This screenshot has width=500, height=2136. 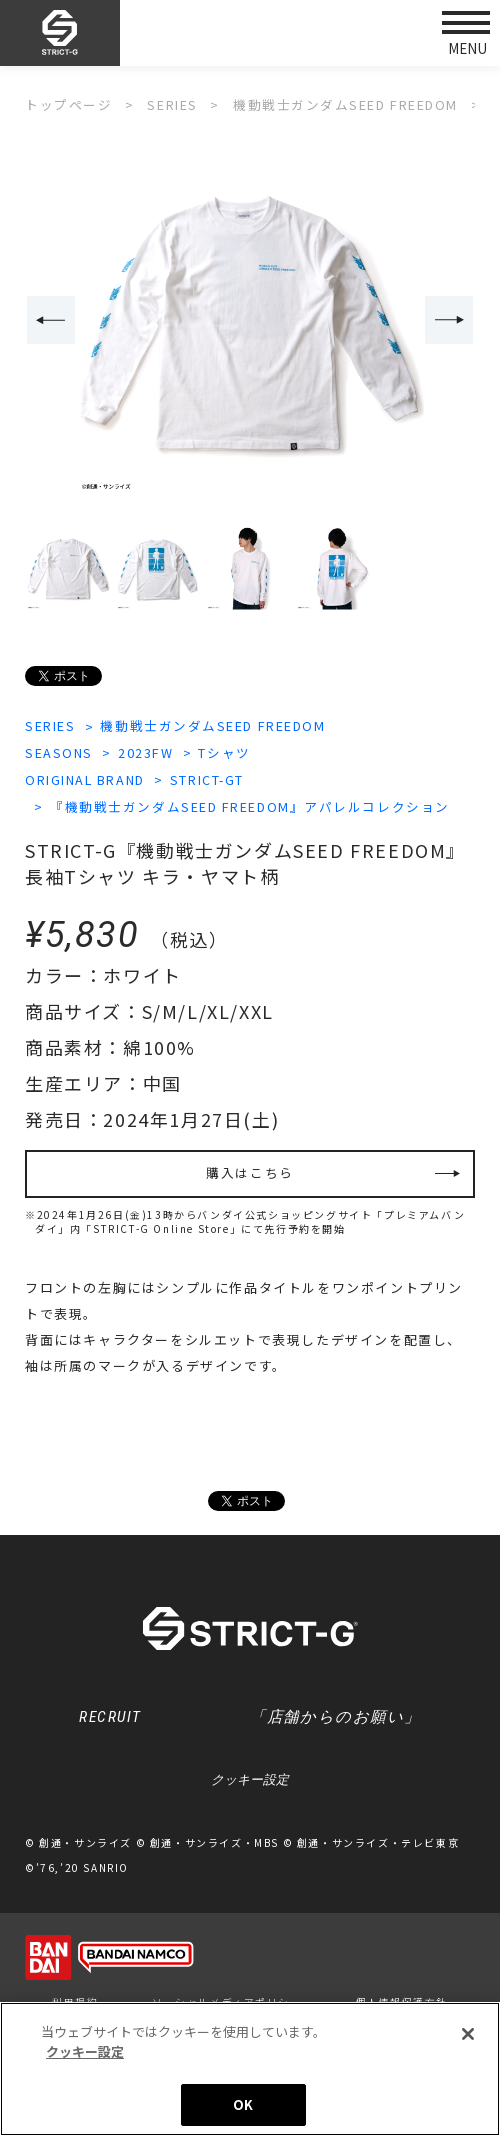 I want to click on [option], so click(x=250, y=321).